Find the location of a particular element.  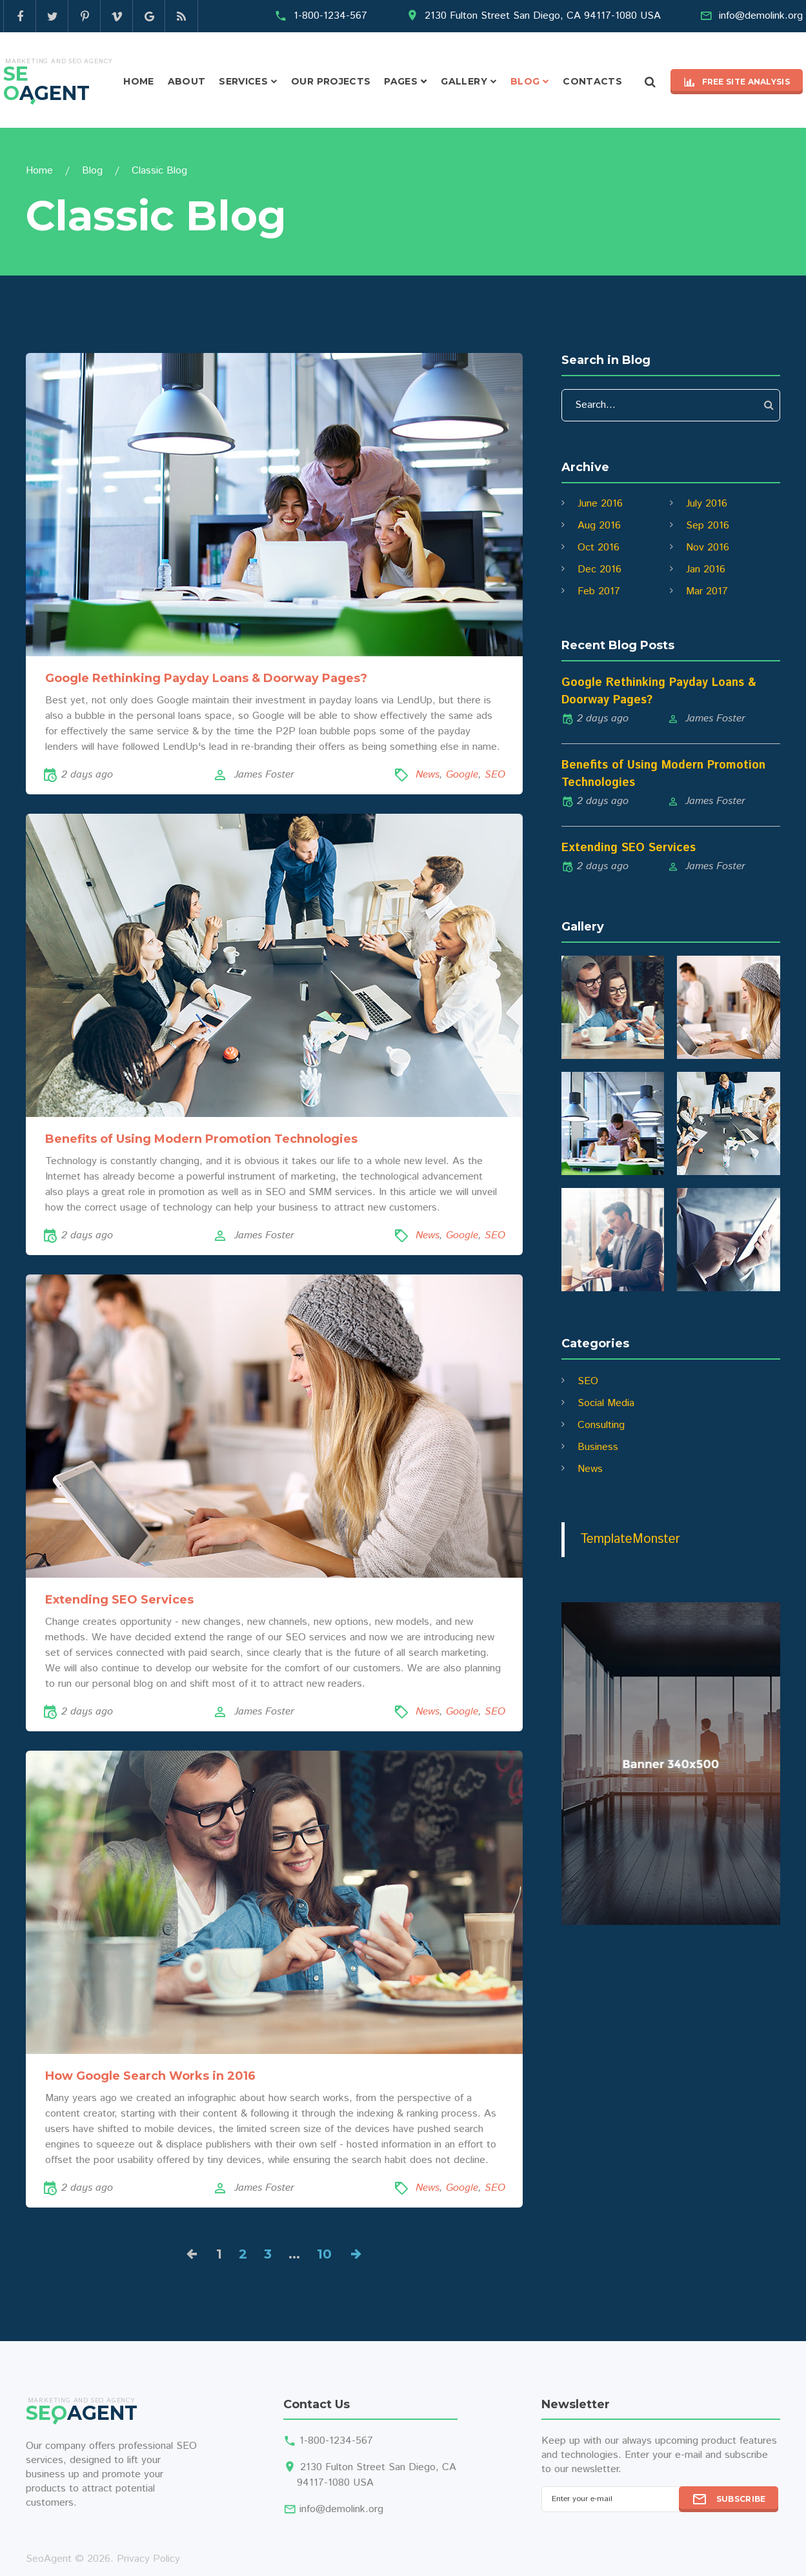

Home is located at coordinates (138, 81).